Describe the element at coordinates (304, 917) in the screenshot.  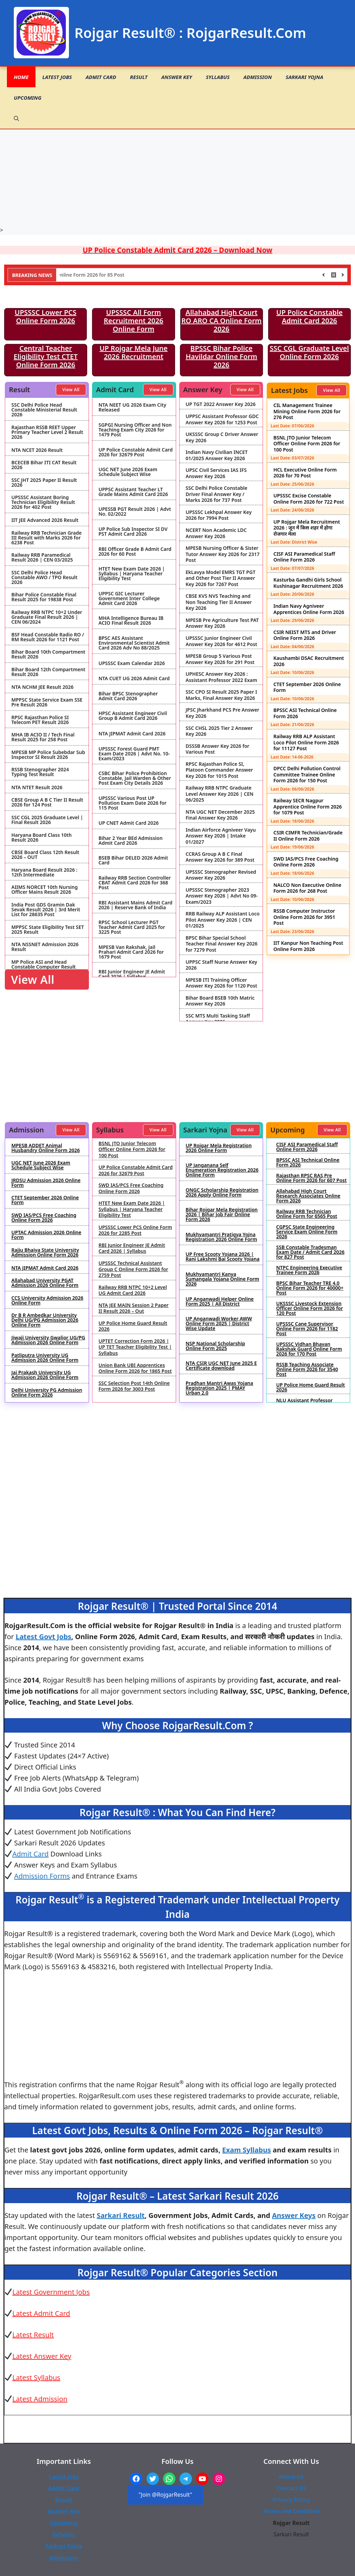
I see `RSSB Computer Instructor Online Form 2026 for 3951 Post` at that location.